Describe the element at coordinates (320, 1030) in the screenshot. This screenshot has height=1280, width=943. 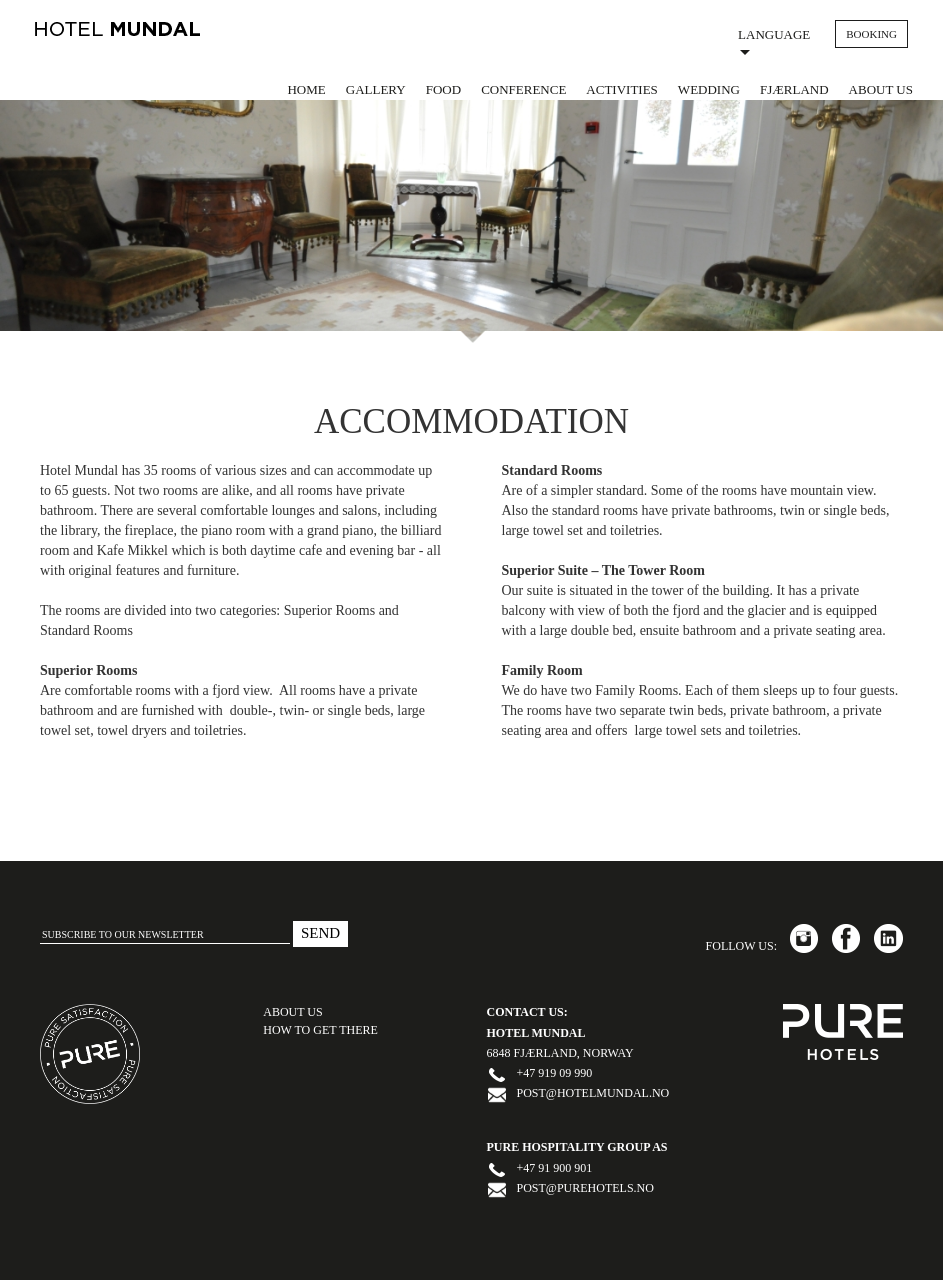
I see `HOW TO GET THERE` at that location.